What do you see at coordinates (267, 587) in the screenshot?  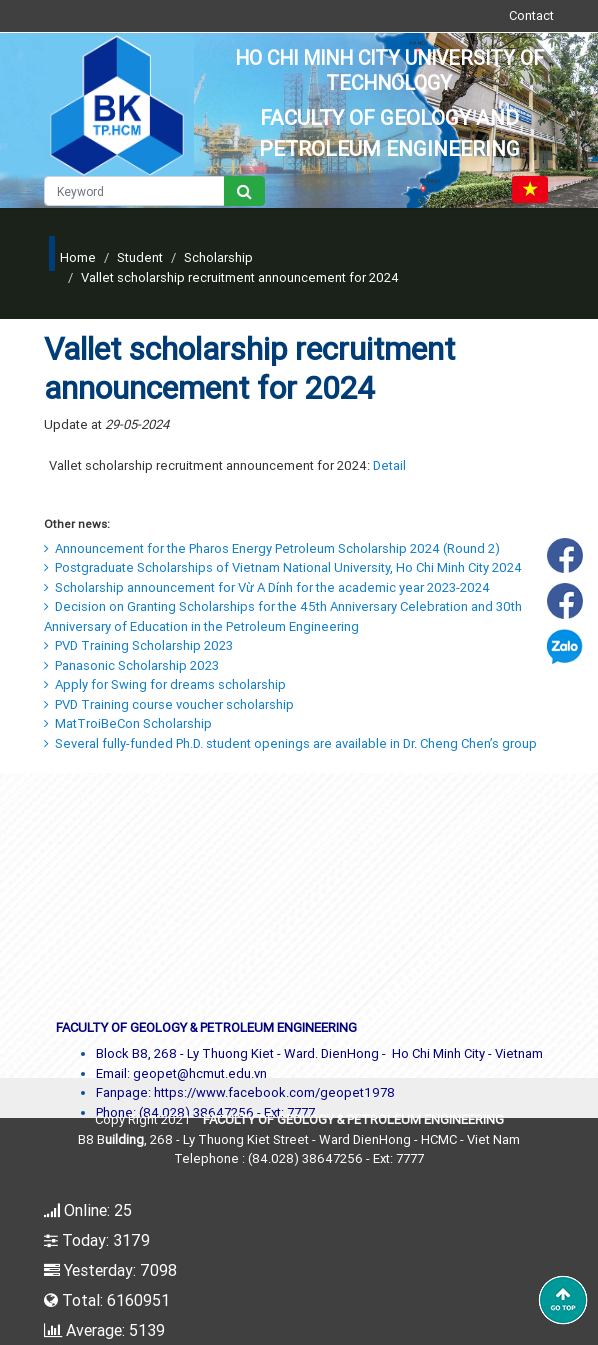 I see `Scholarship announcement for Vừ A Dính for the academic year 2023-2024` at bounding box center [267, 587].